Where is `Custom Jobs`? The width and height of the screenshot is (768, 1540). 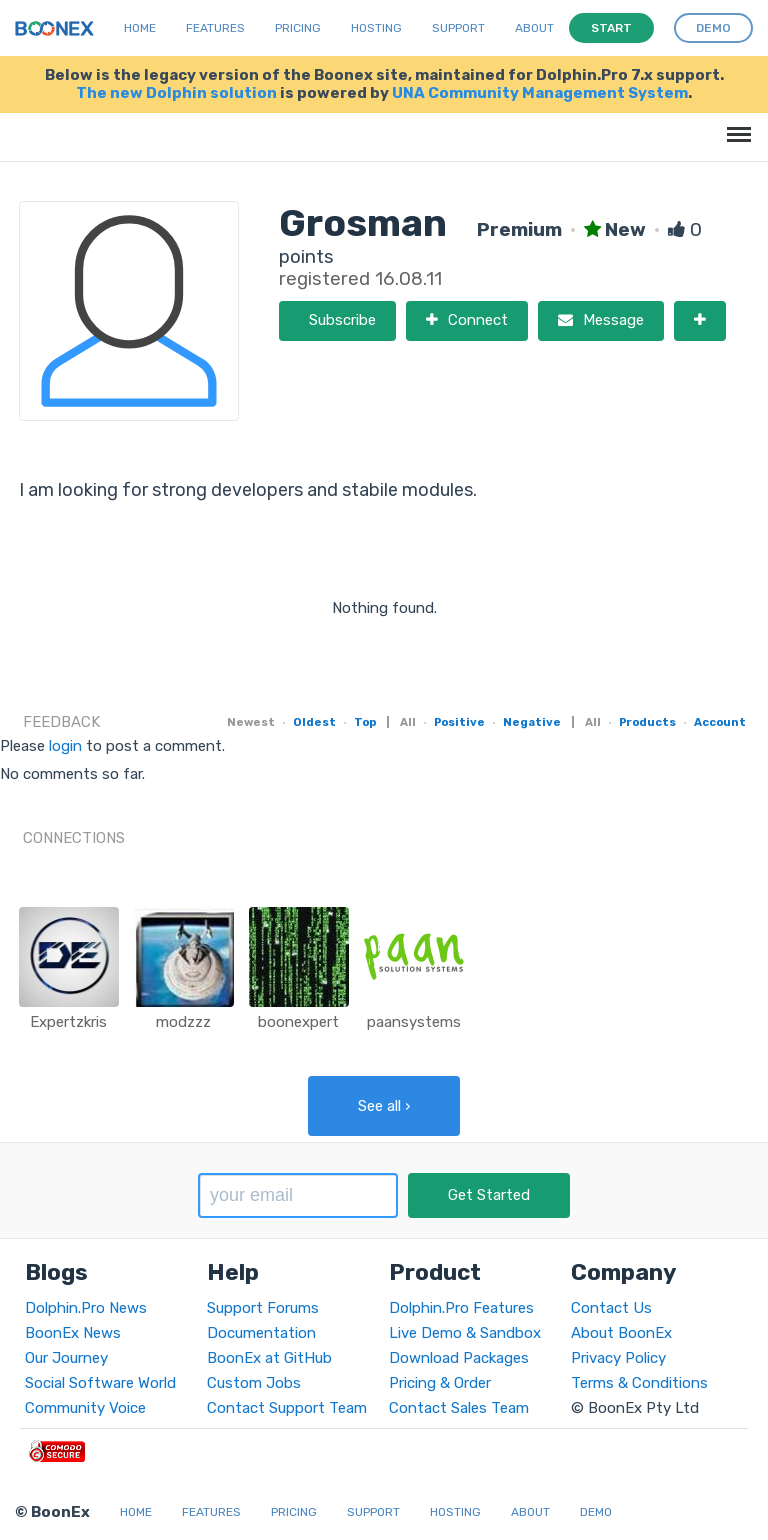 Custom Jobs is located at coordinates (254, 1383).